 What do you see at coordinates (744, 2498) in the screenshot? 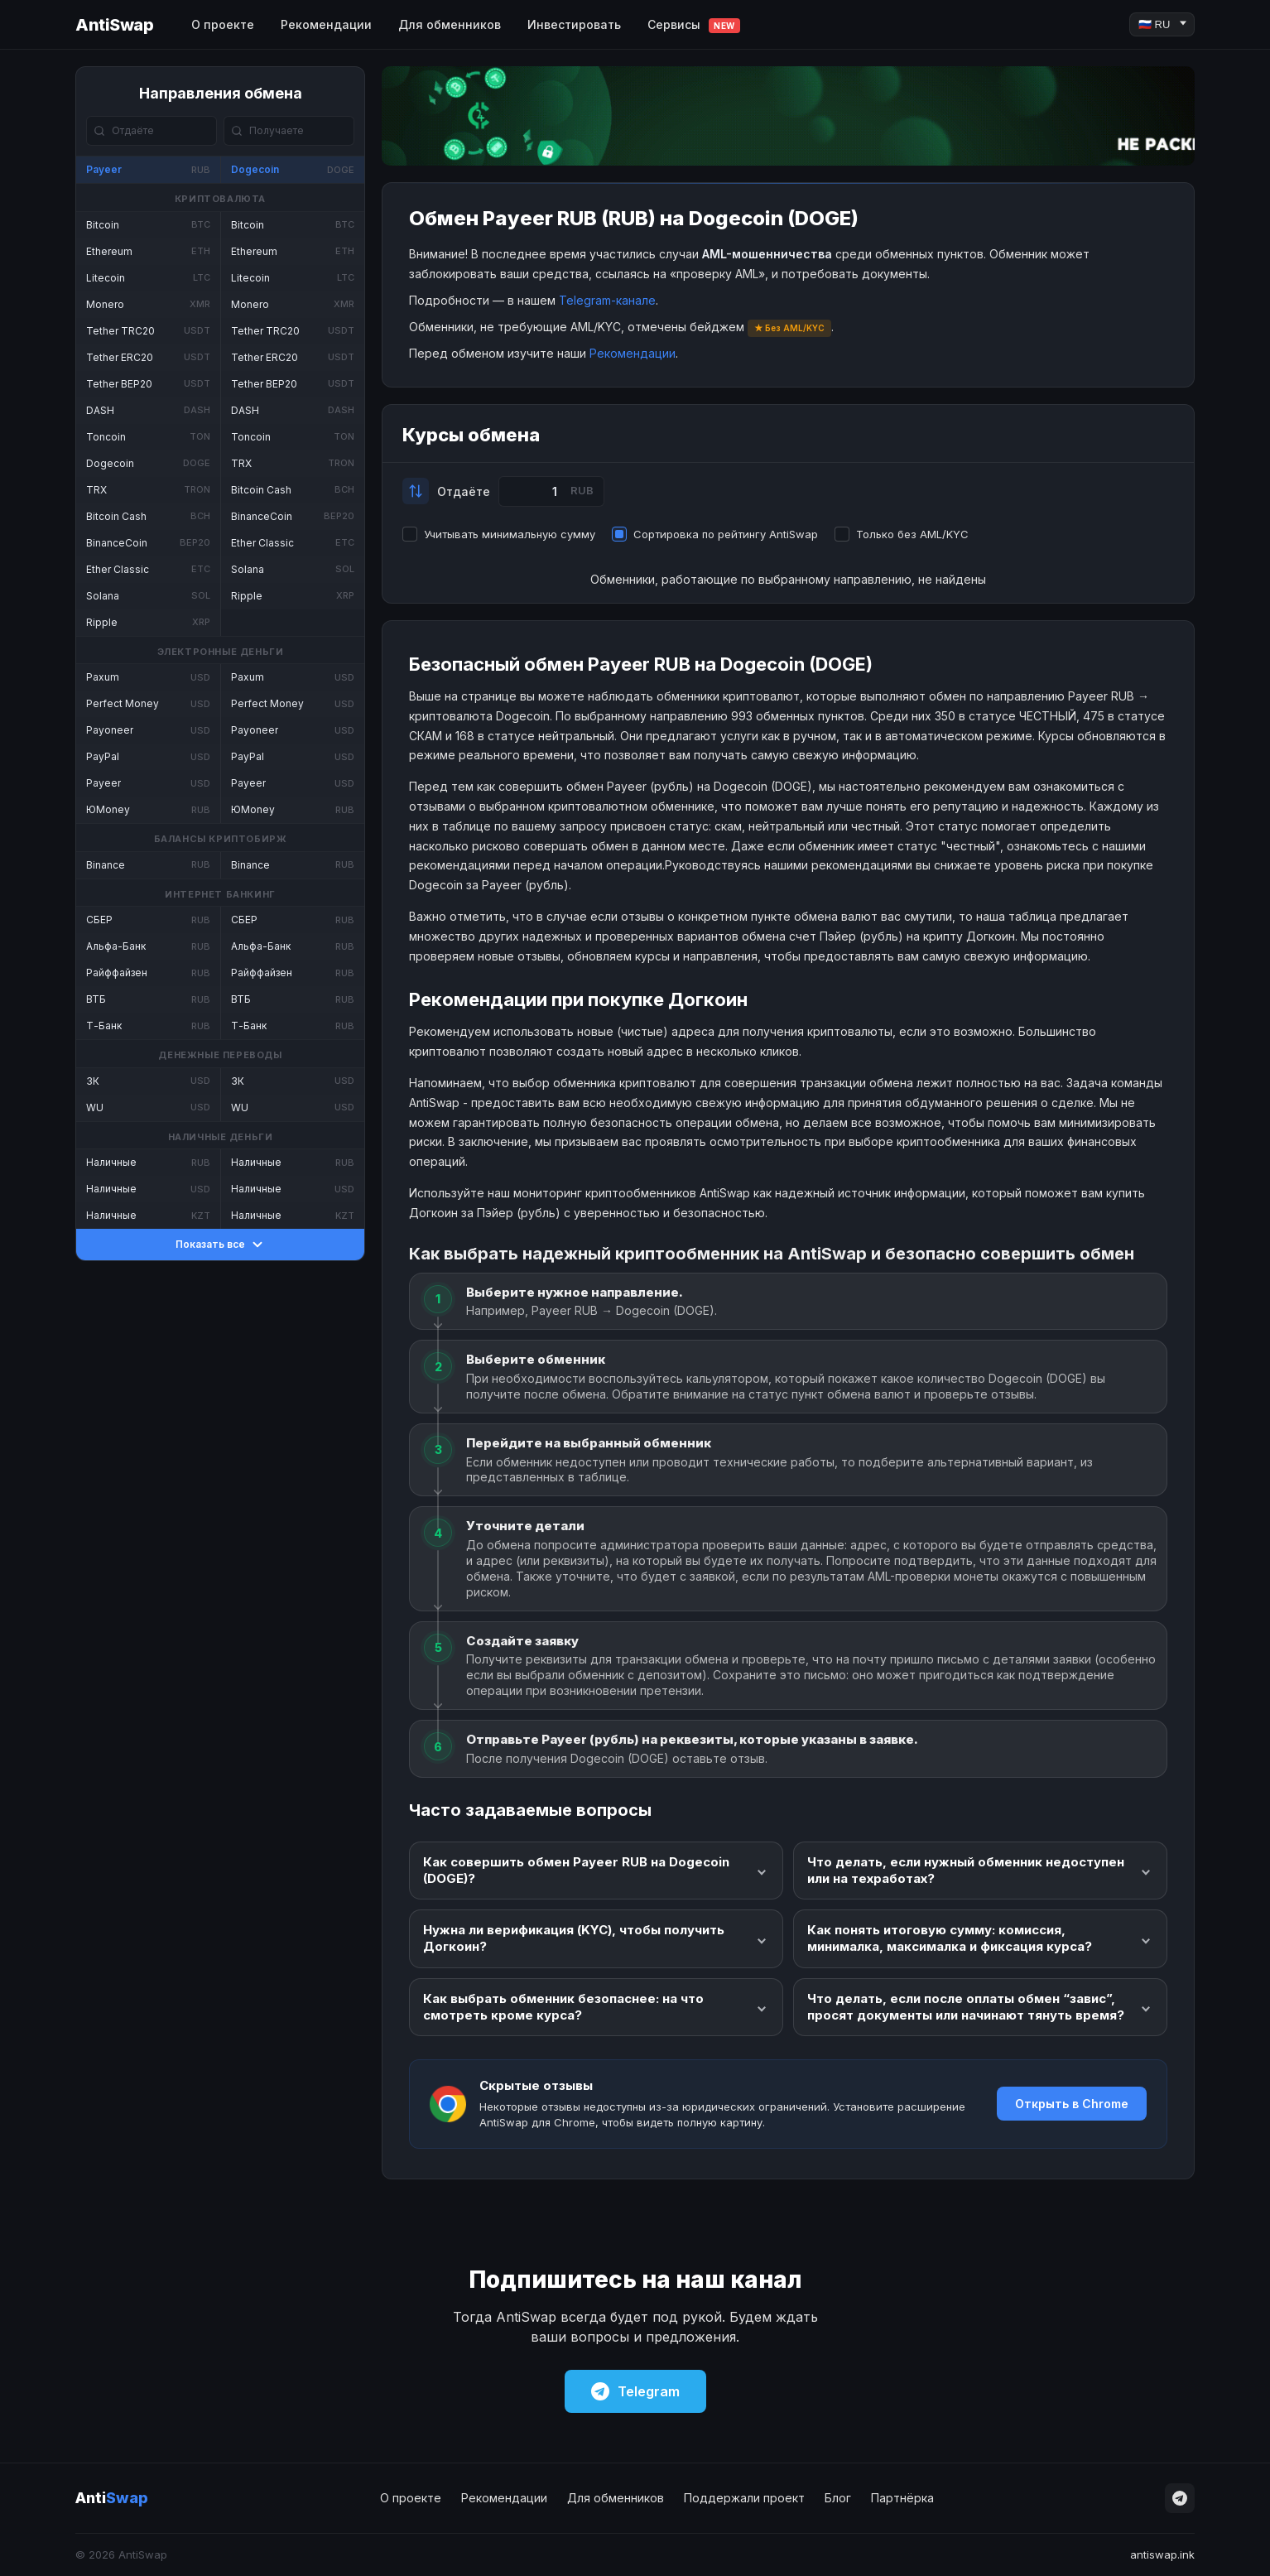
I see `Поддержали проект` at bounding box center [744, 2498].